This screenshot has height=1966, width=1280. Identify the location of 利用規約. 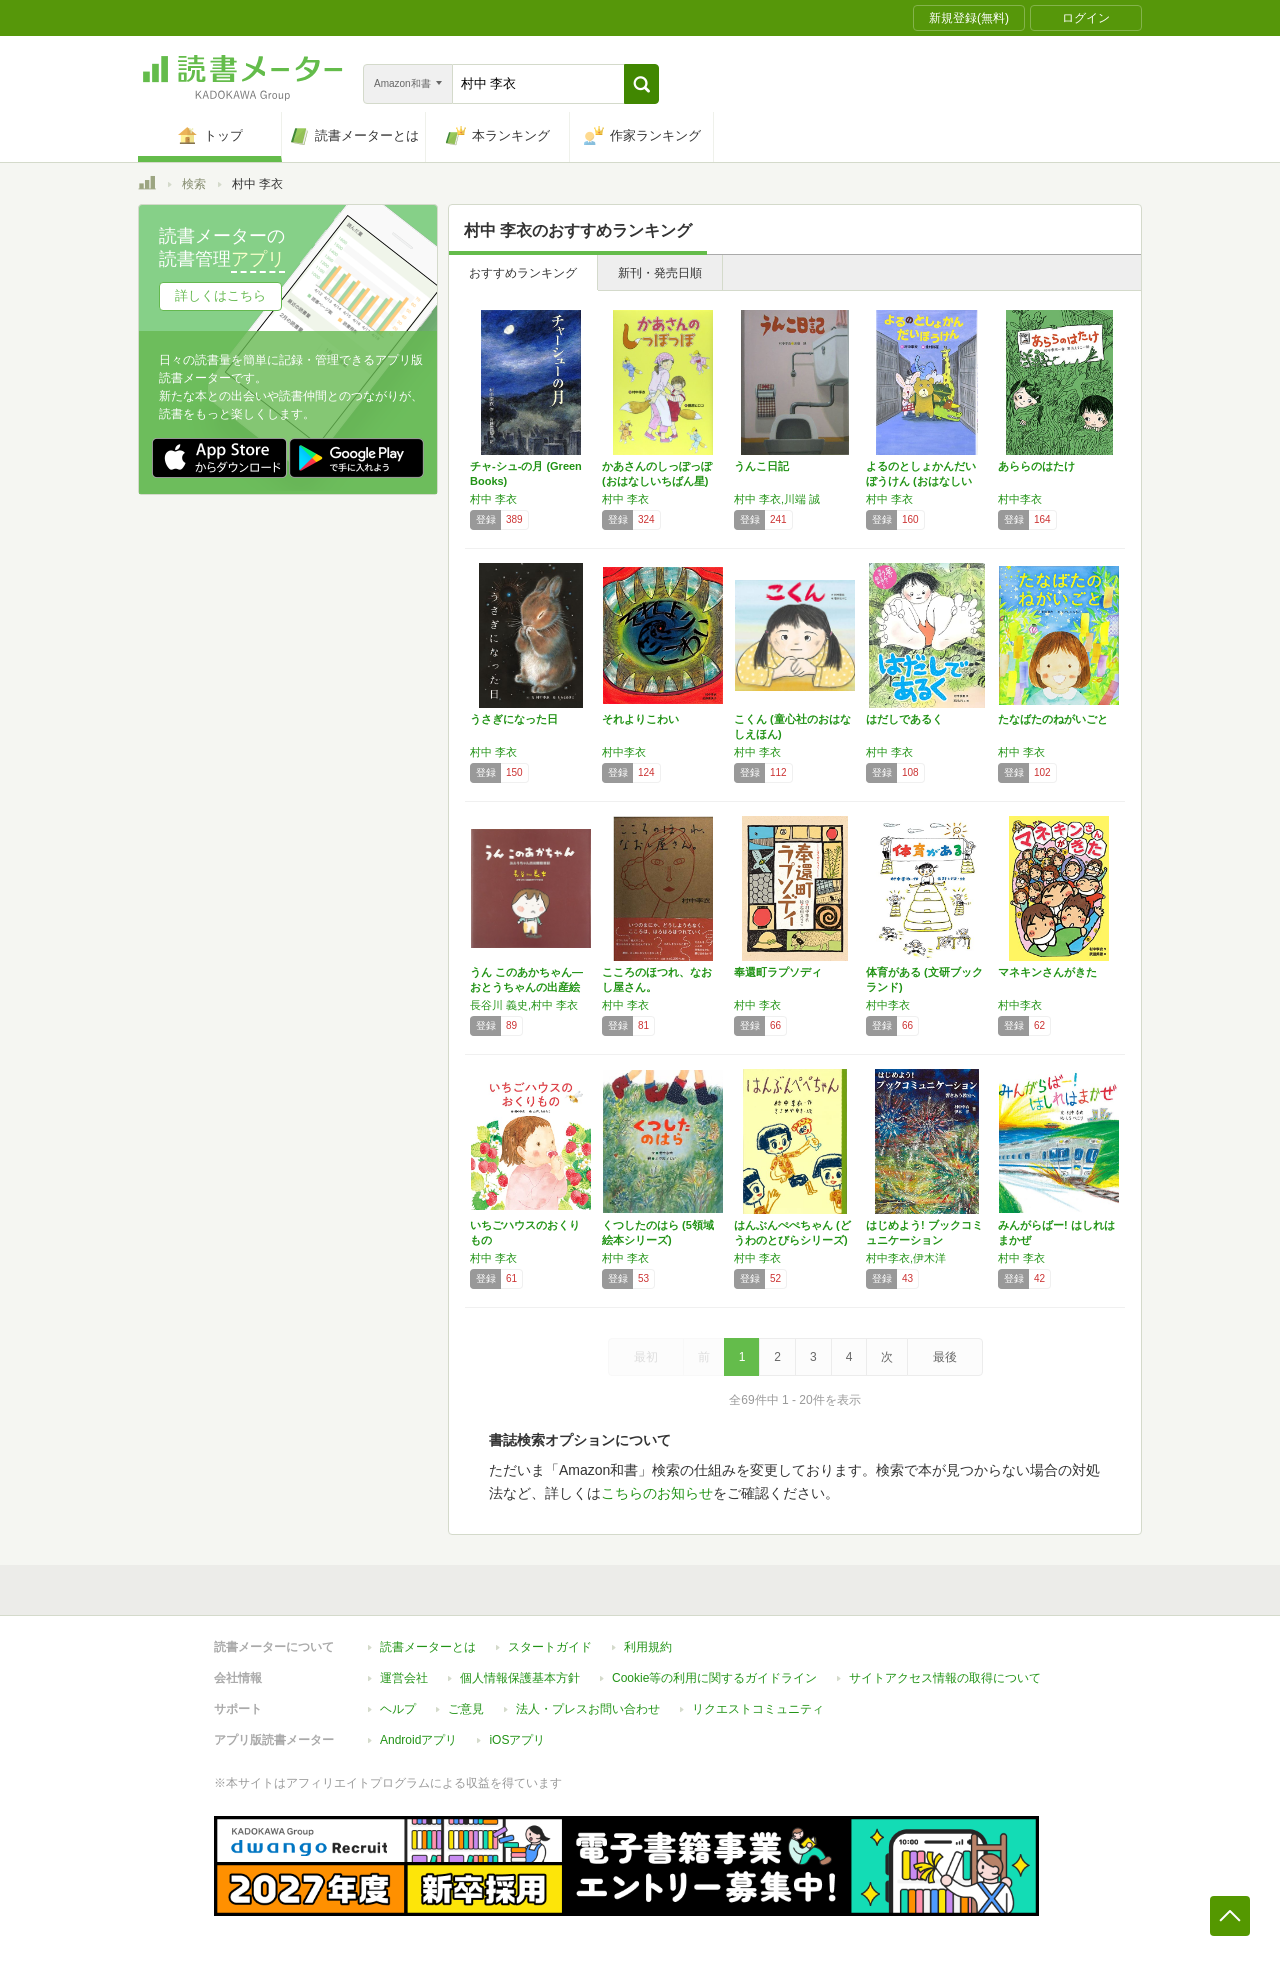
(648, 1647).